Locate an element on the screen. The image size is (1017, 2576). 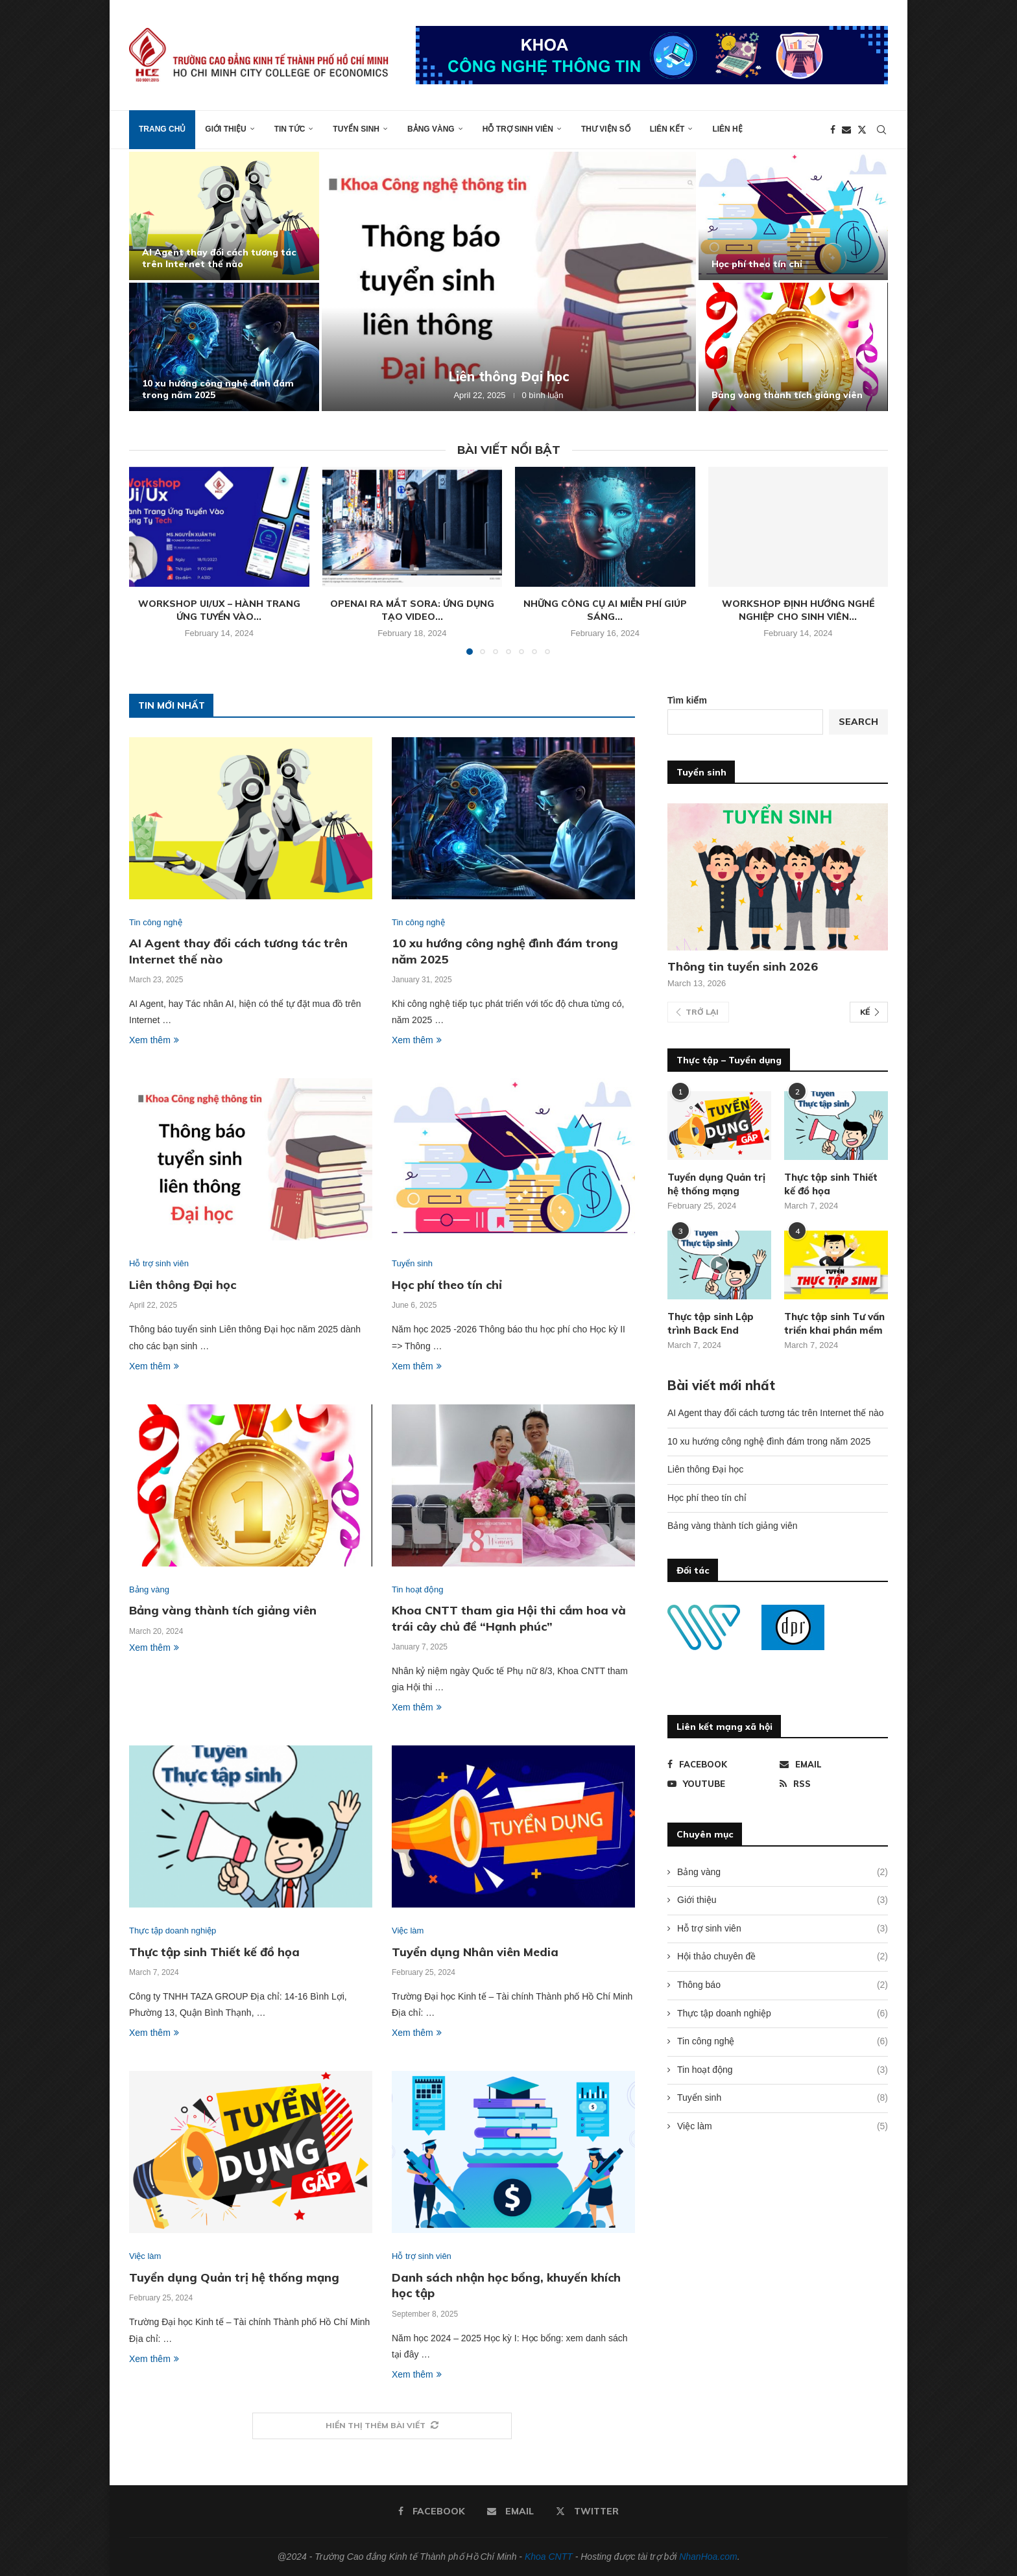
0 bình luận is located at coordinates (543, 395).